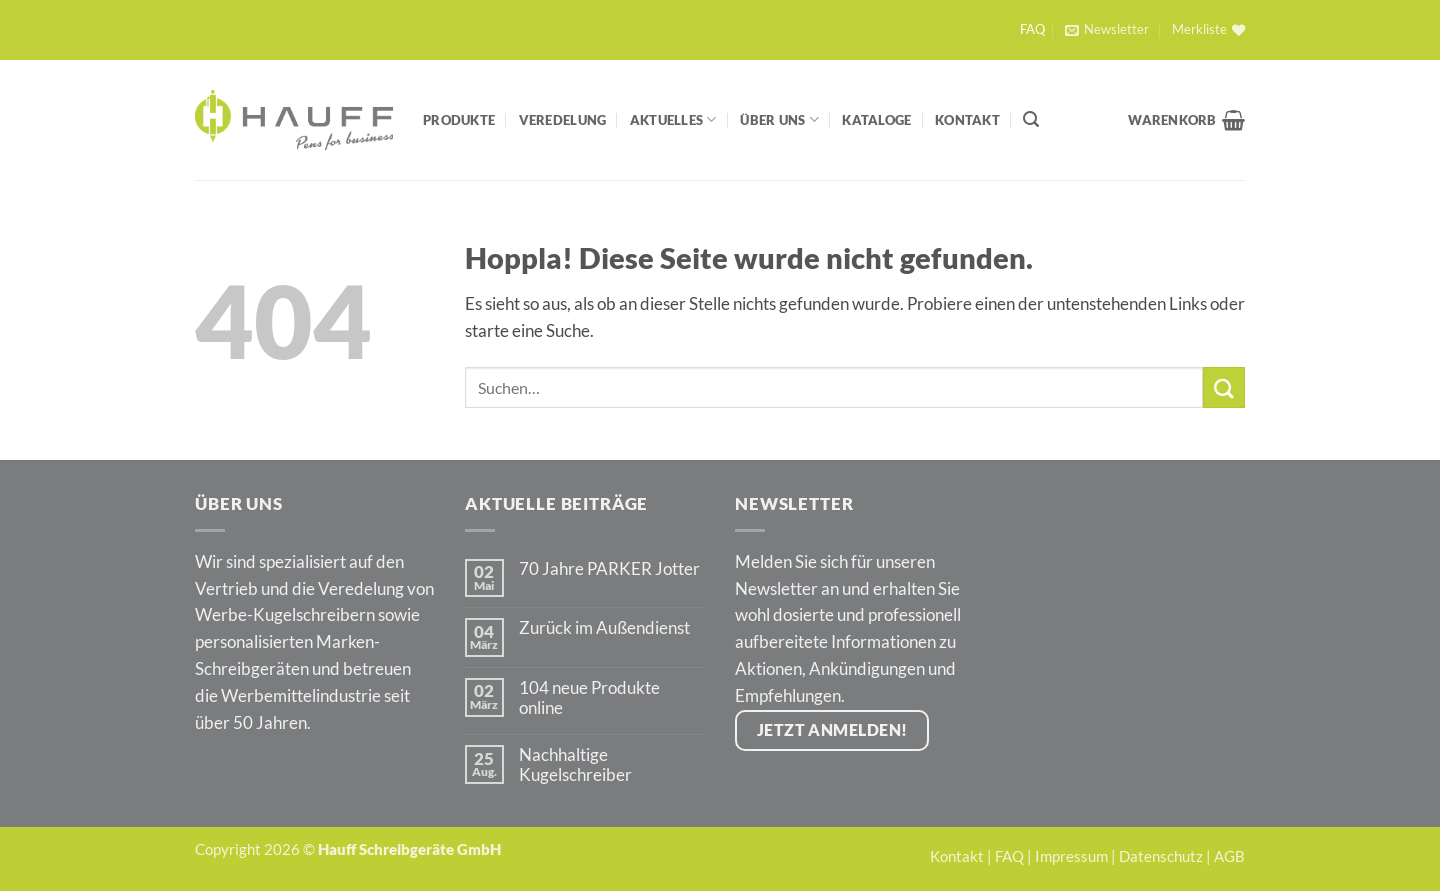 The width and height of the screenshot is (1440, 891). What do you see at coordinates (609, 569) in the screenshot?
I see `70 Jahre PARKER Jotter` at bounding box center [609, 569].